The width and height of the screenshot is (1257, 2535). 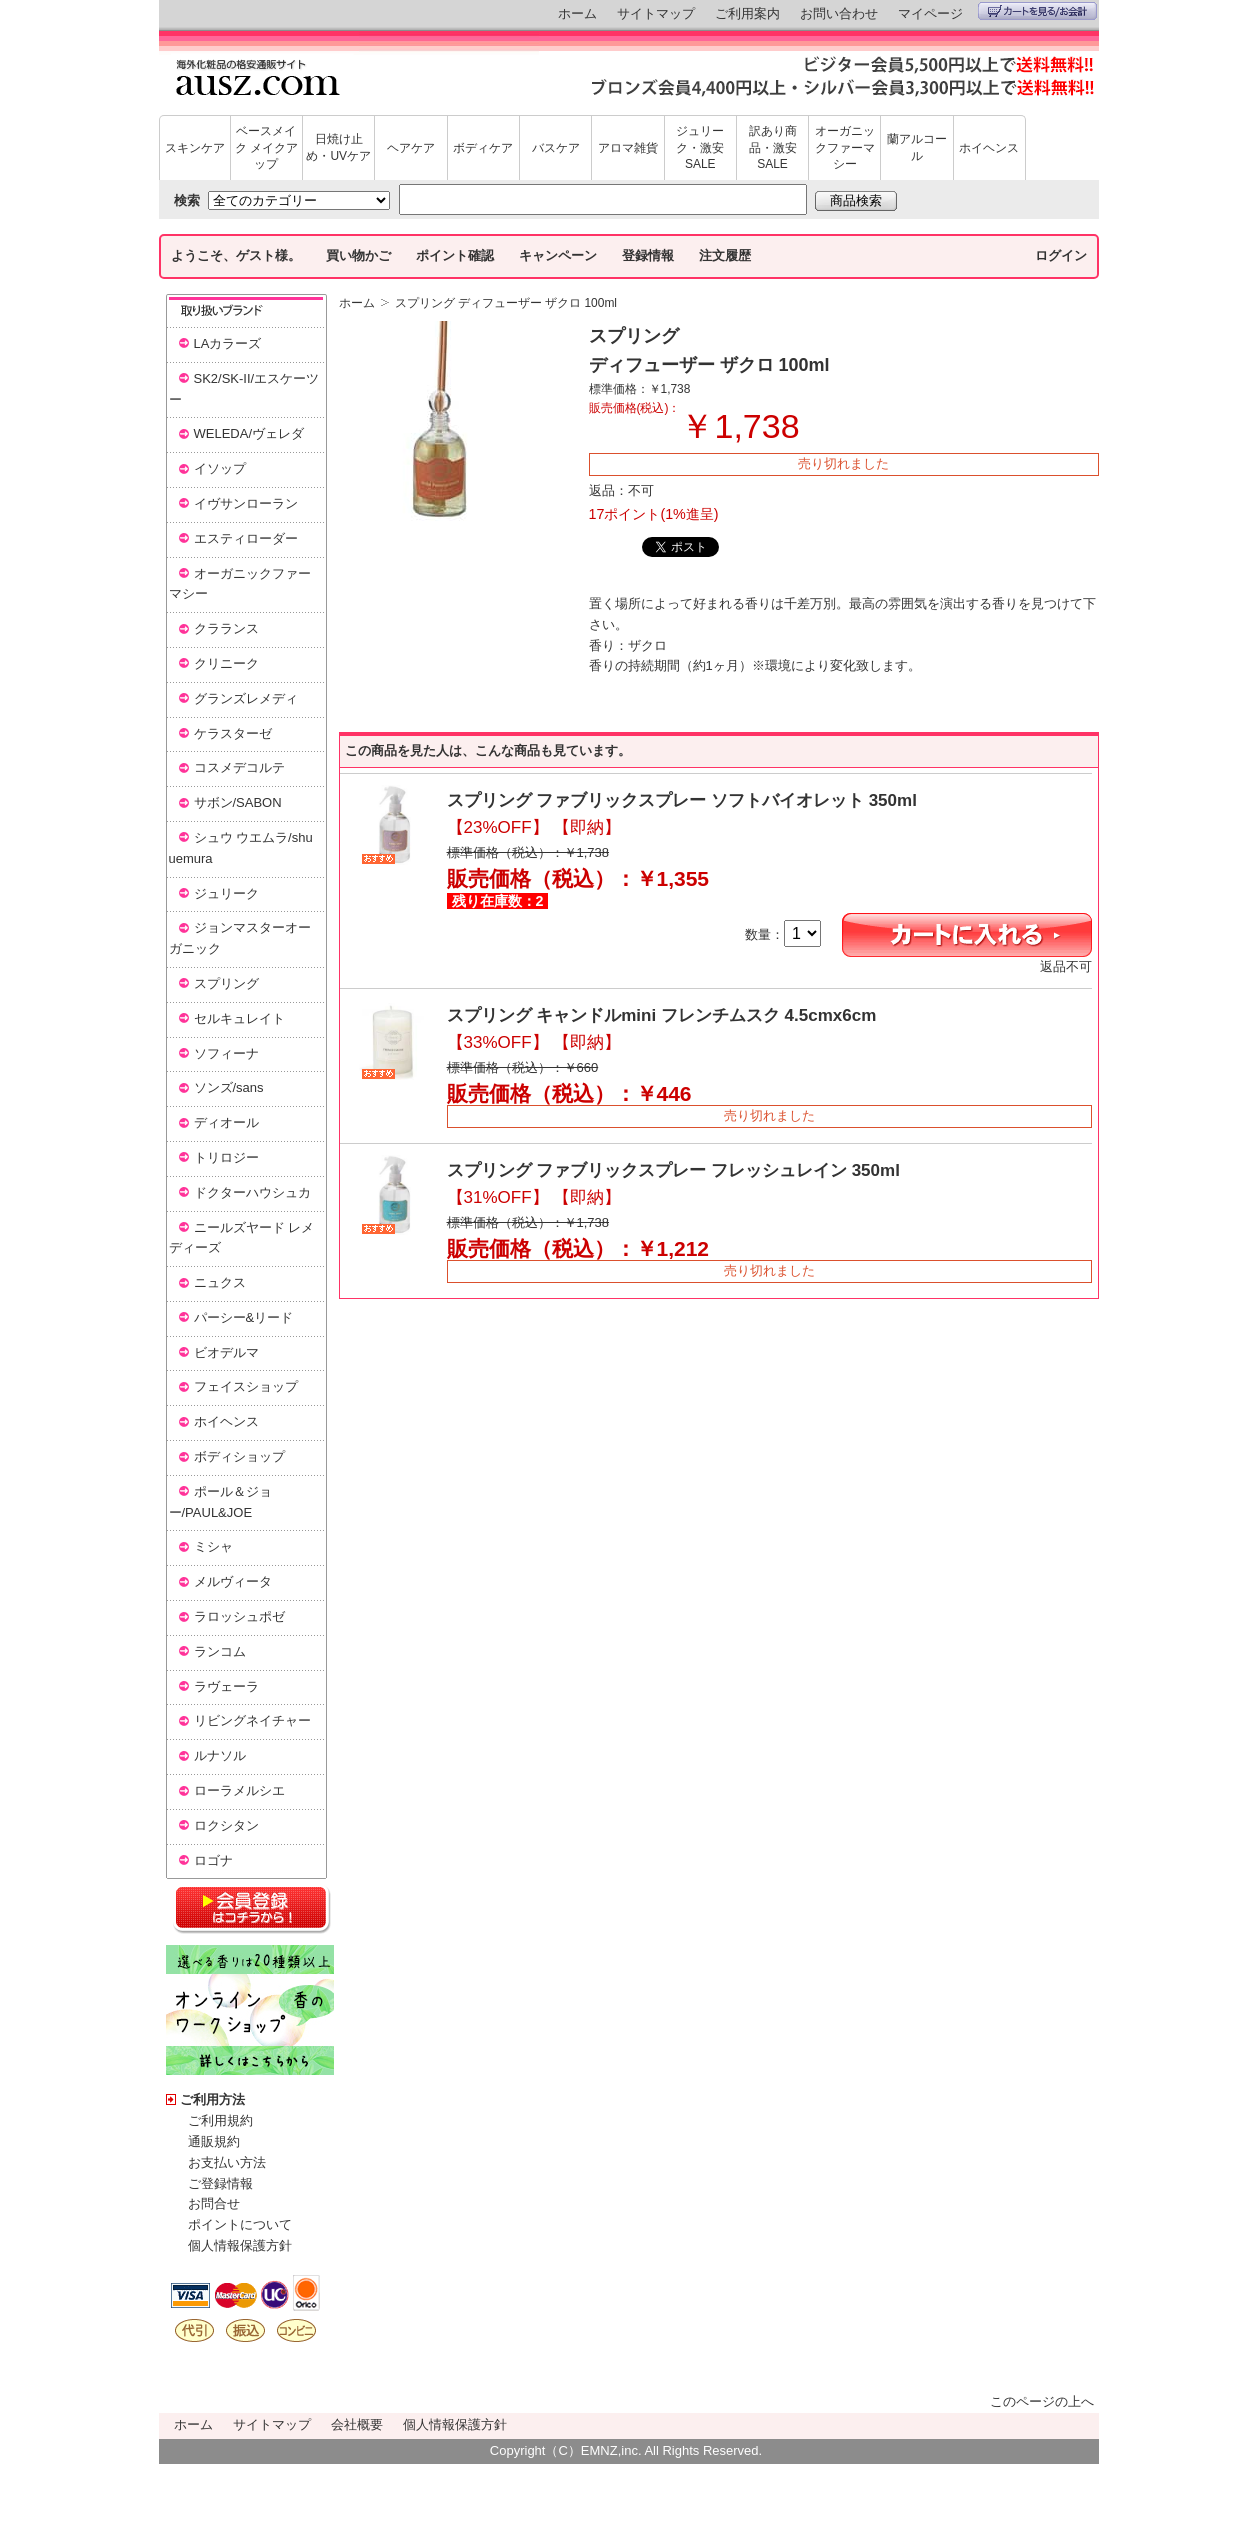 I want to click on ホイヘンス, so click(x=989, y=148).